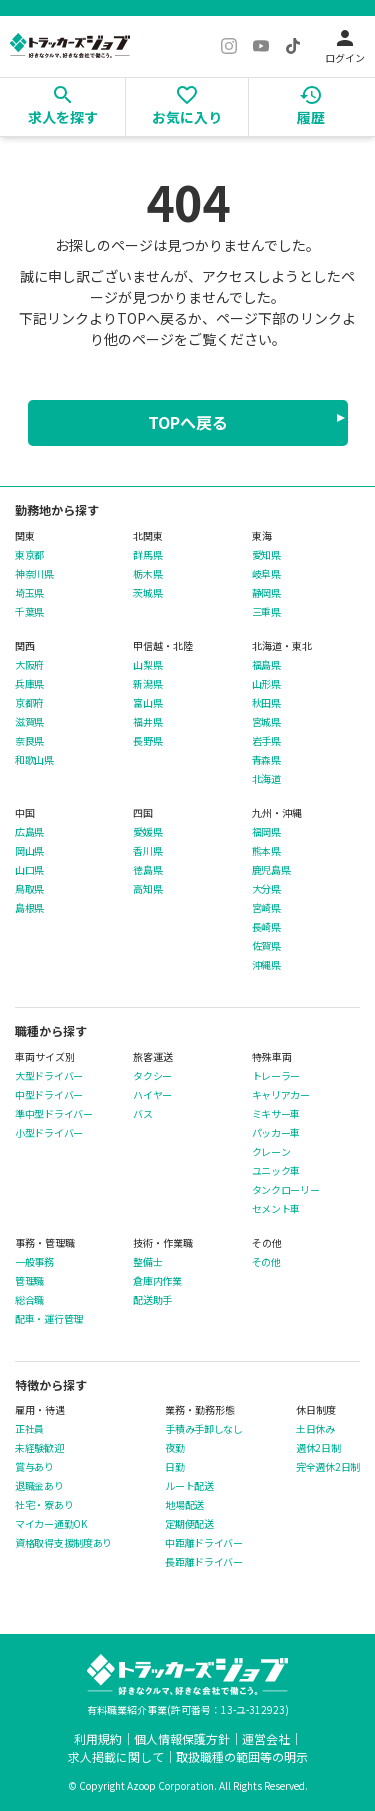  Describe the element at coordinates (147, 851) in the screenshot. I see `香川県` at that location.